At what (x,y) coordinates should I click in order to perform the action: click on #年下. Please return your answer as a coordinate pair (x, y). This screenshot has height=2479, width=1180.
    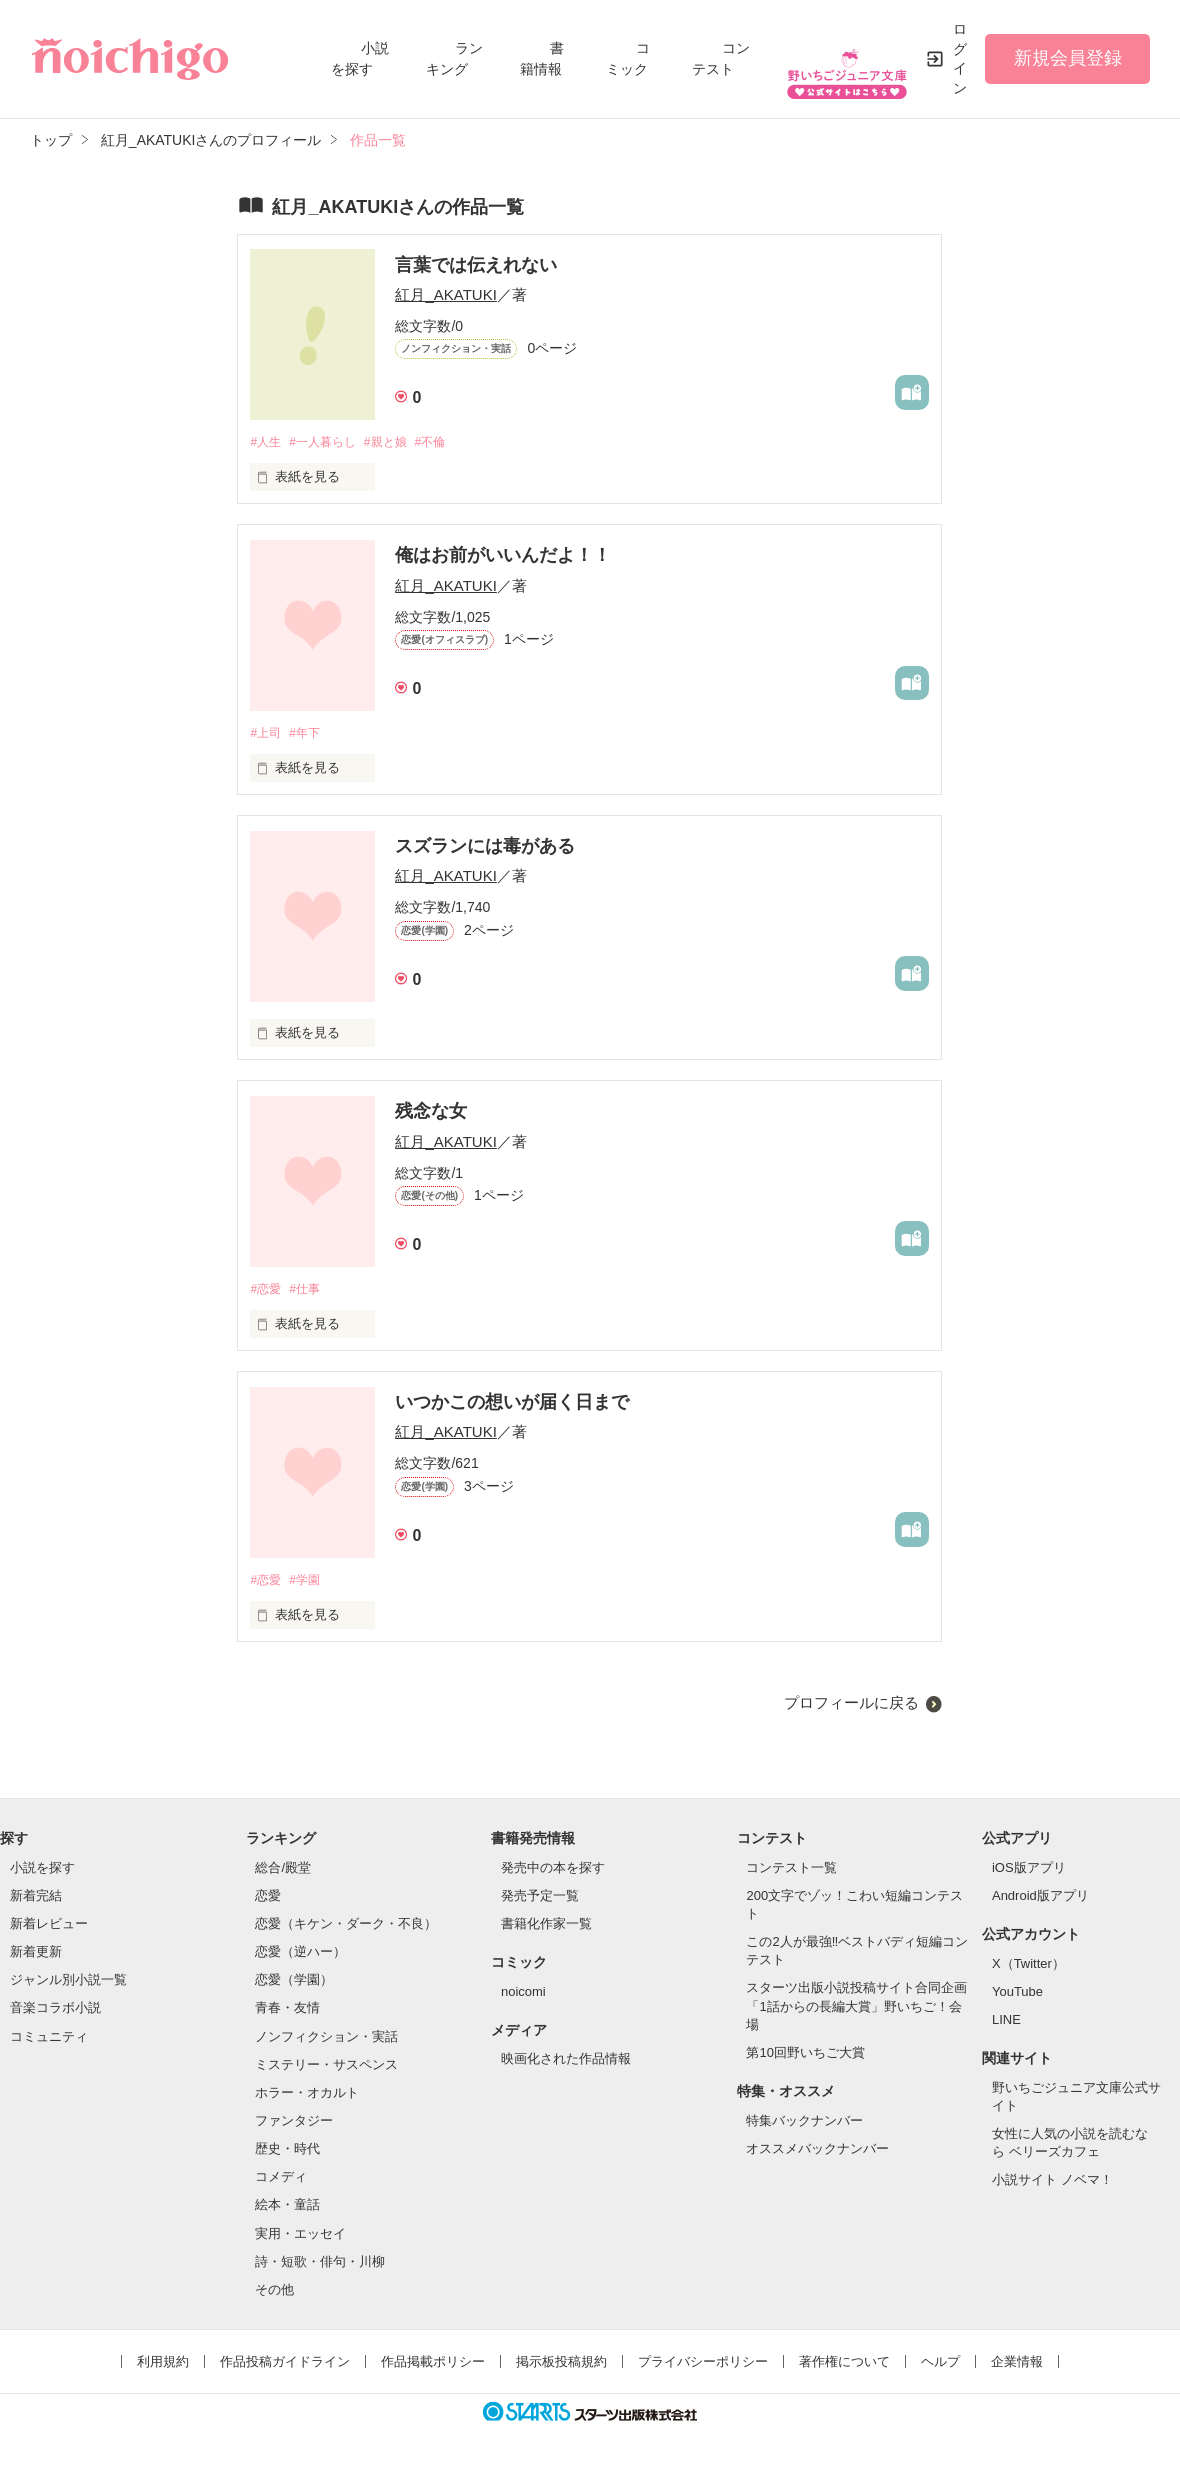
    Looking at the image, I should click on (310, 735).